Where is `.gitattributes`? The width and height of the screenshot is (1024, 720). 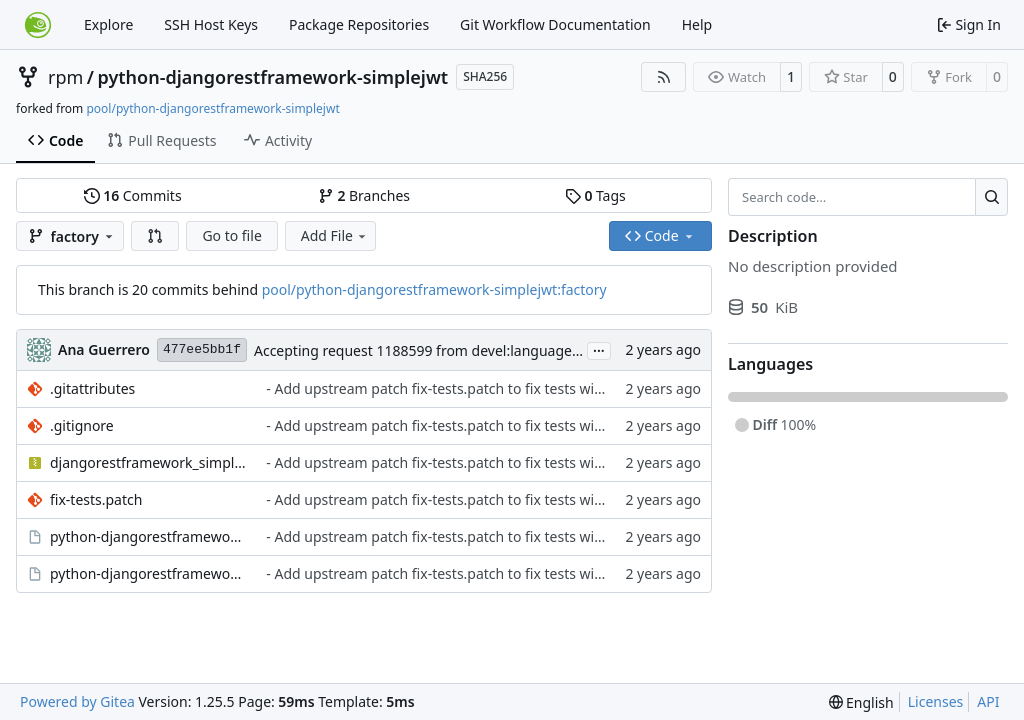 .gitattributes is located at coordinates (92, 388).